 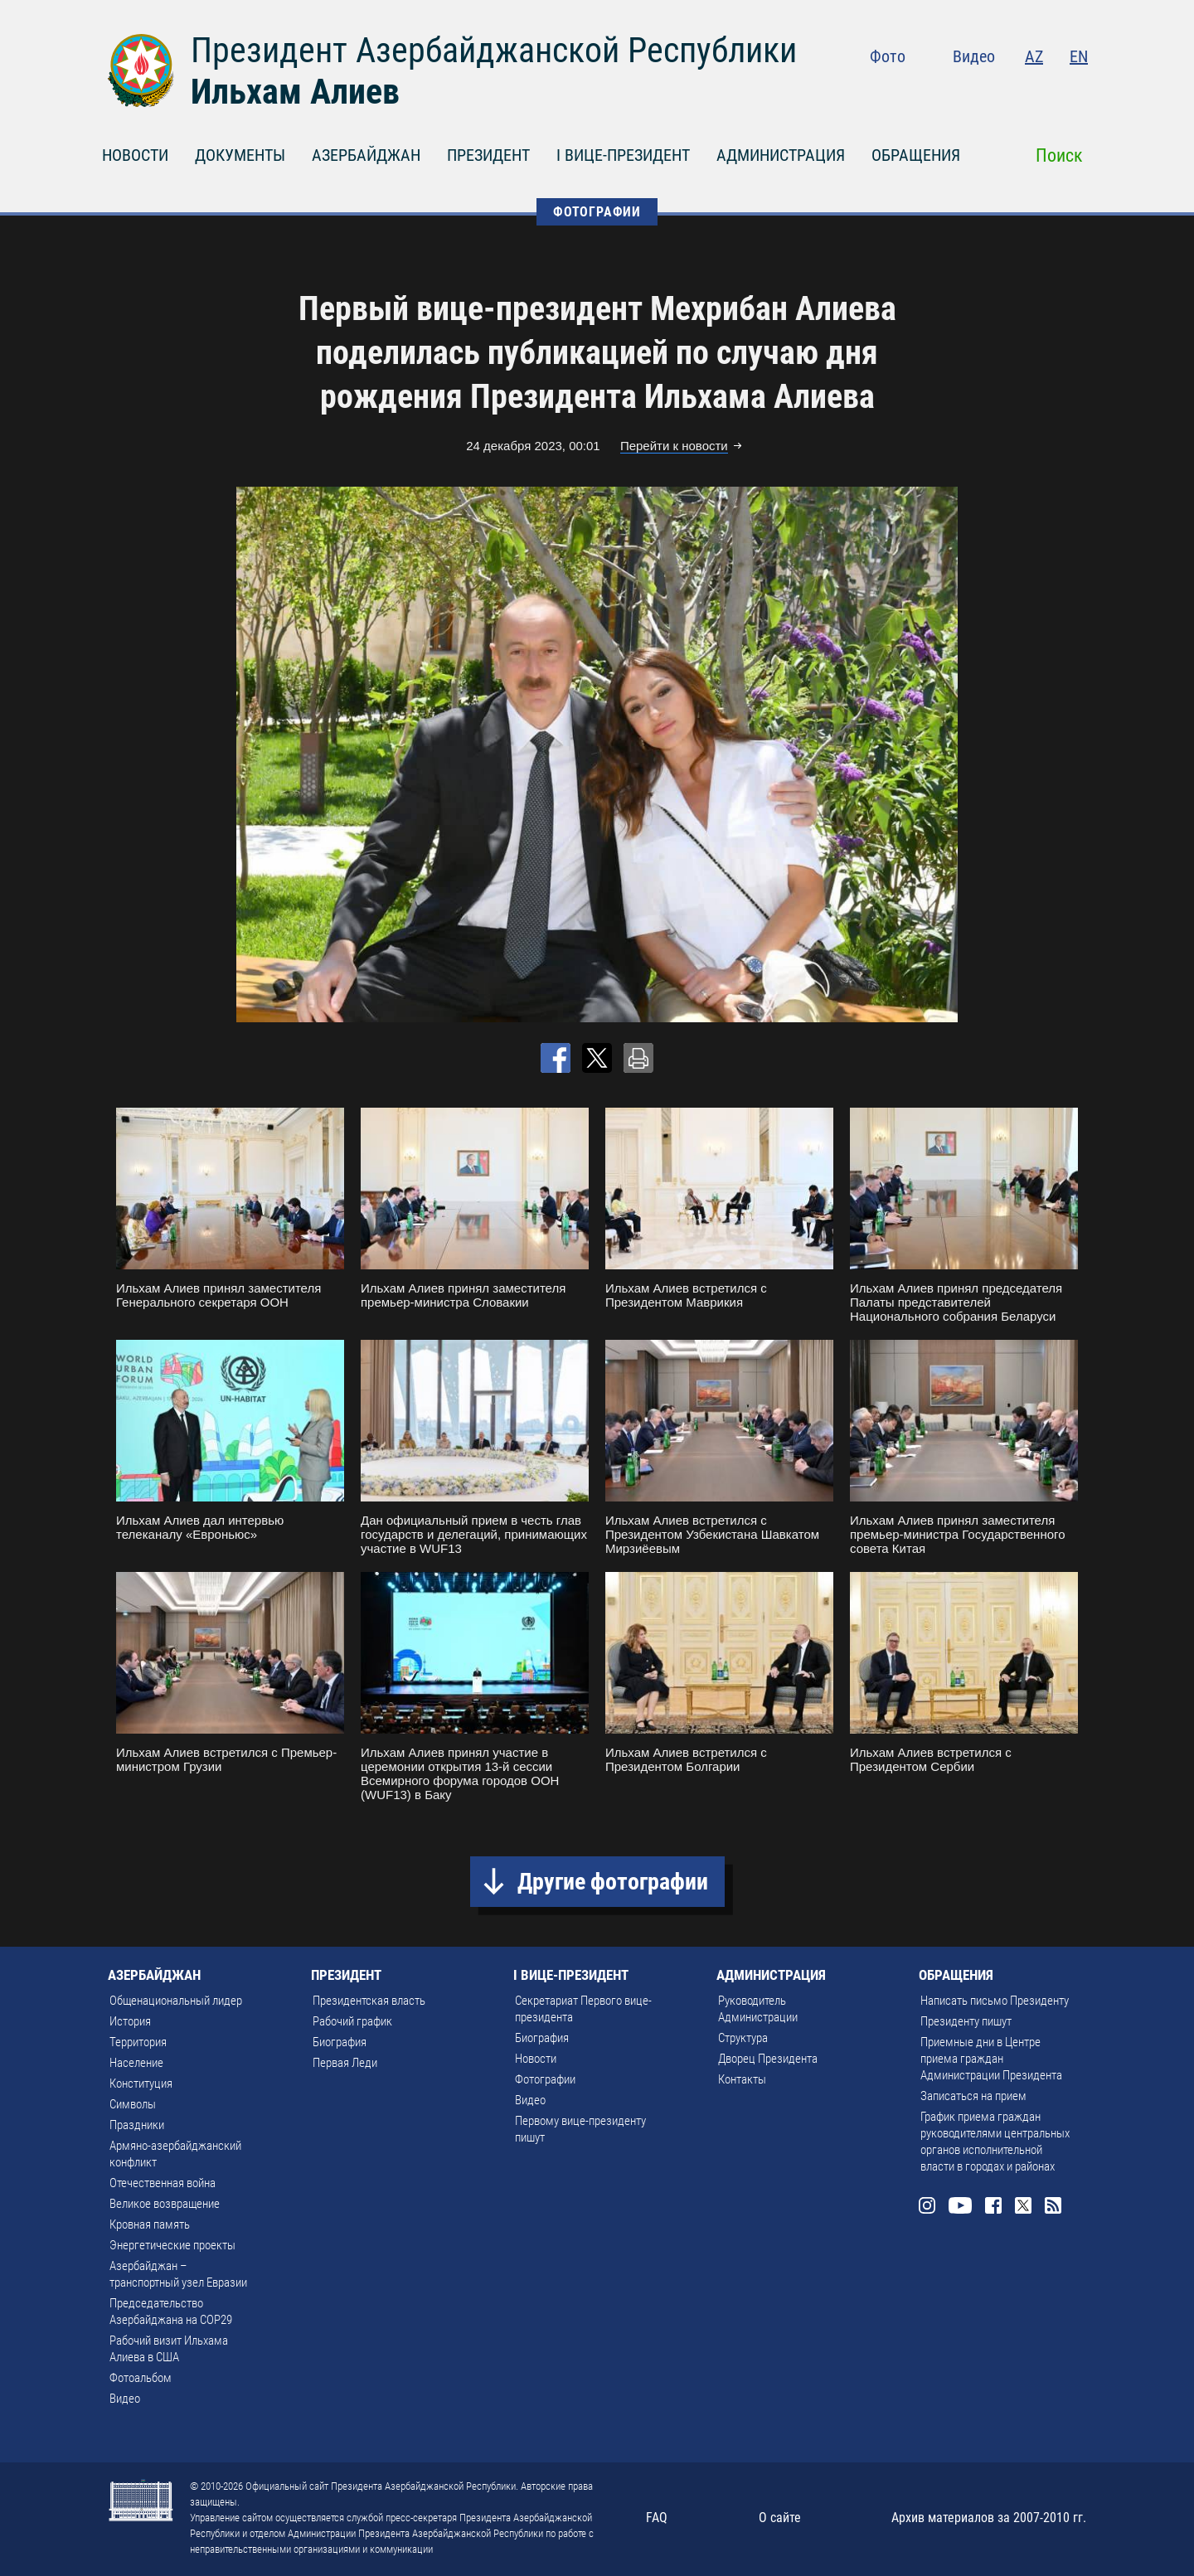 What do you see at coordinates (623, 155) in the screenshot?
I see `I ВИЦЕ-ПРЕЗИДЕНТ` at bounding box center [623, 155].